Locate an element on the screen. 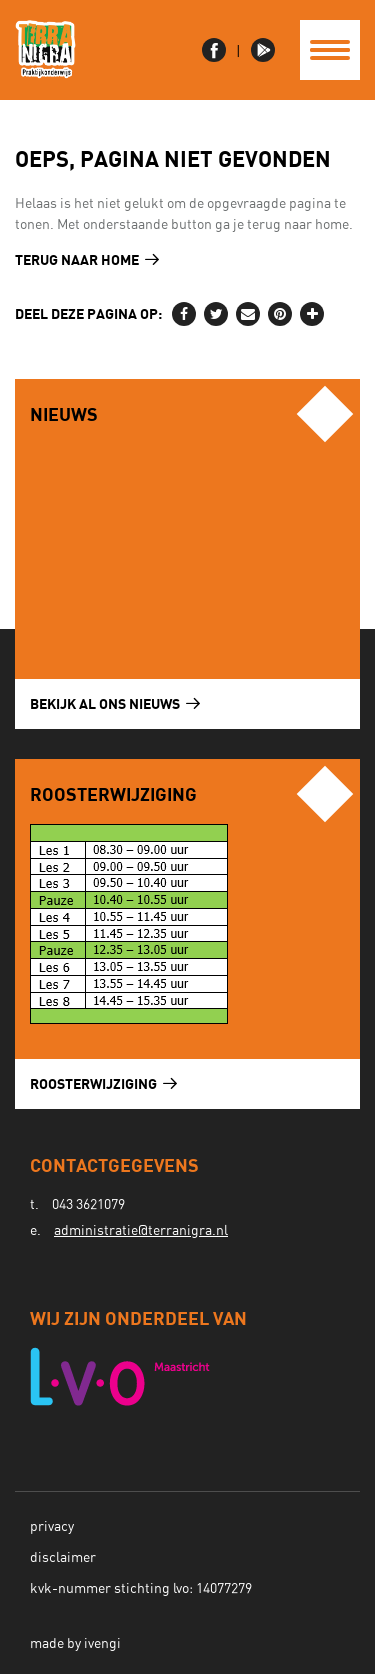  Bekijk al ons nieuws is located at coordinates (115, 703).